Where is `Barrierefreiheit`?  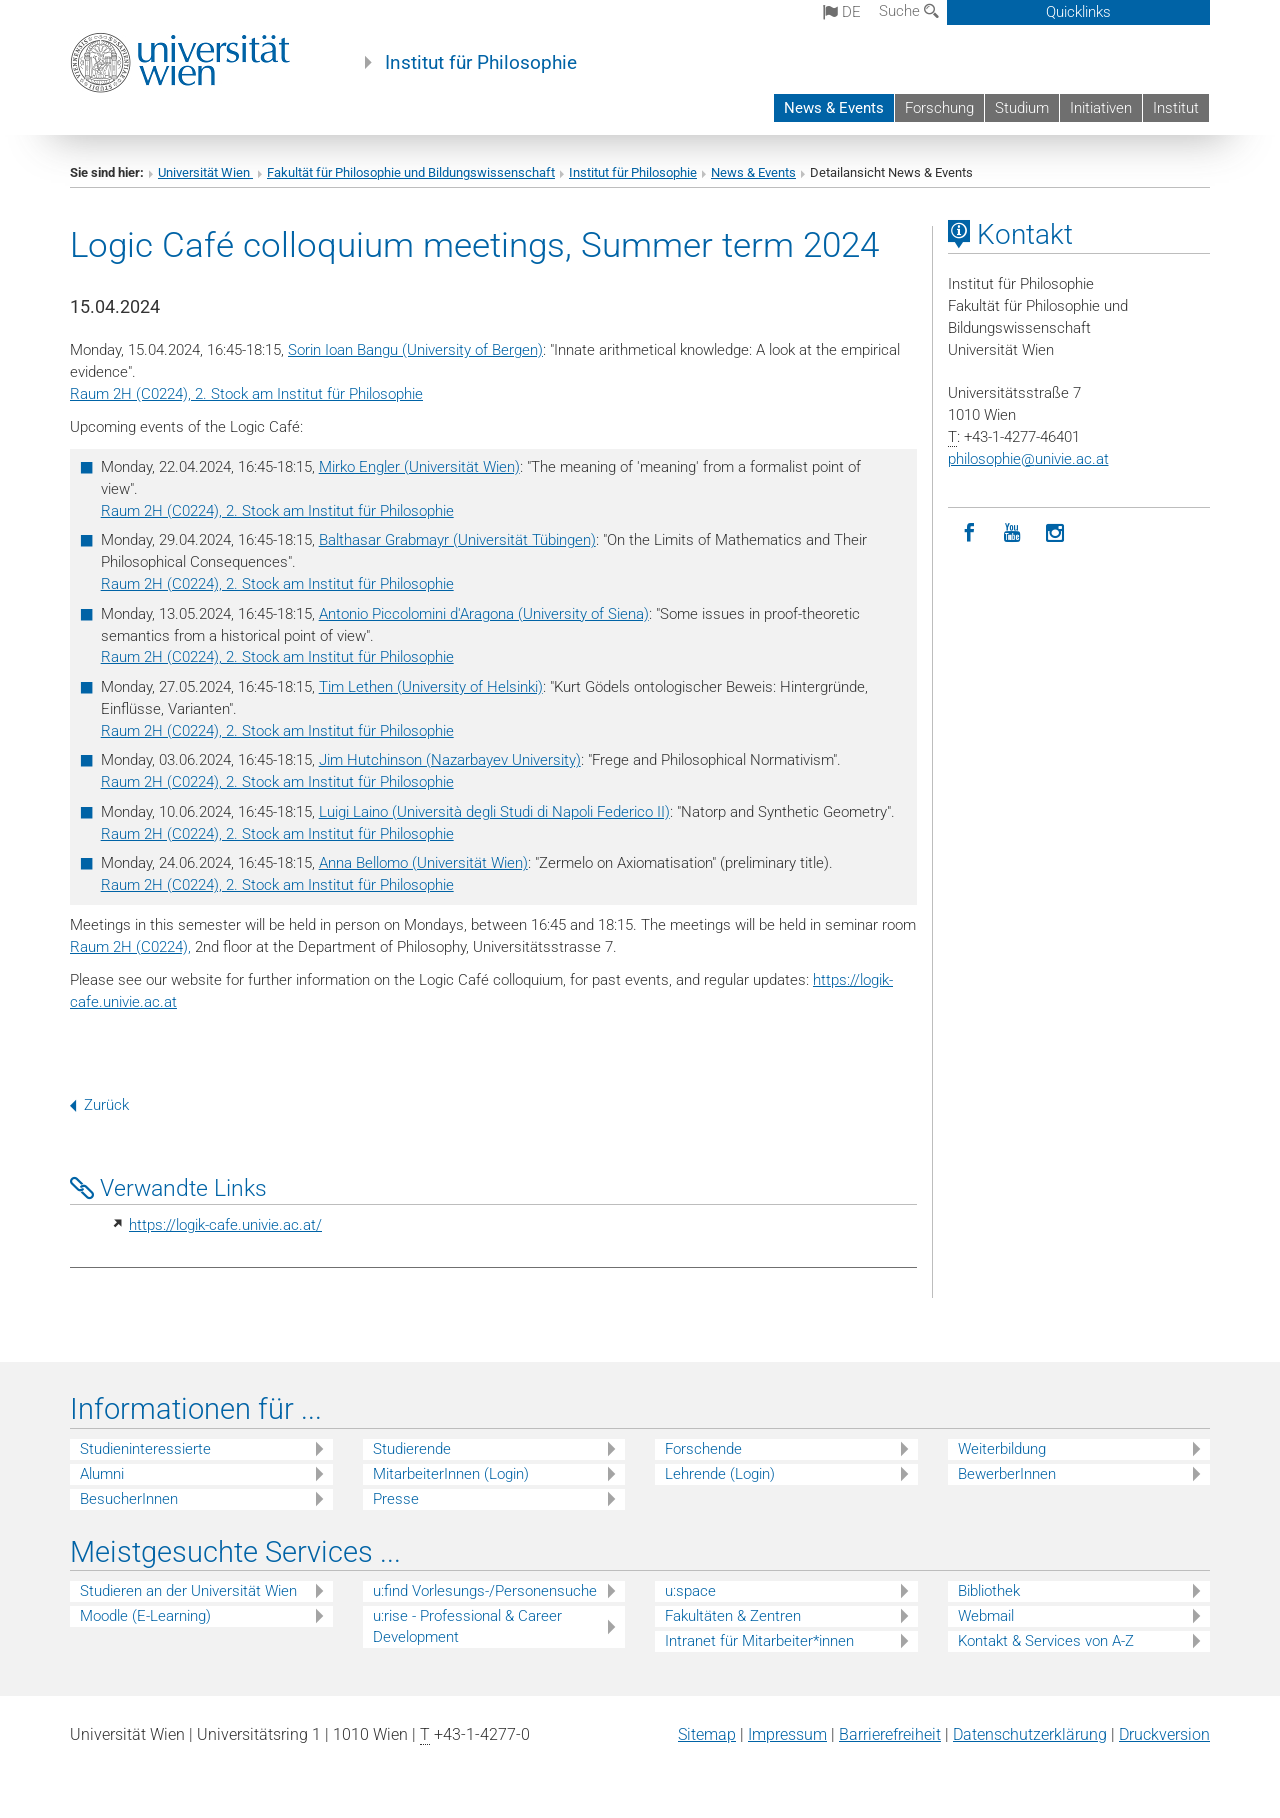 Barrierefreiheit is located at coordinates (890, 1734).